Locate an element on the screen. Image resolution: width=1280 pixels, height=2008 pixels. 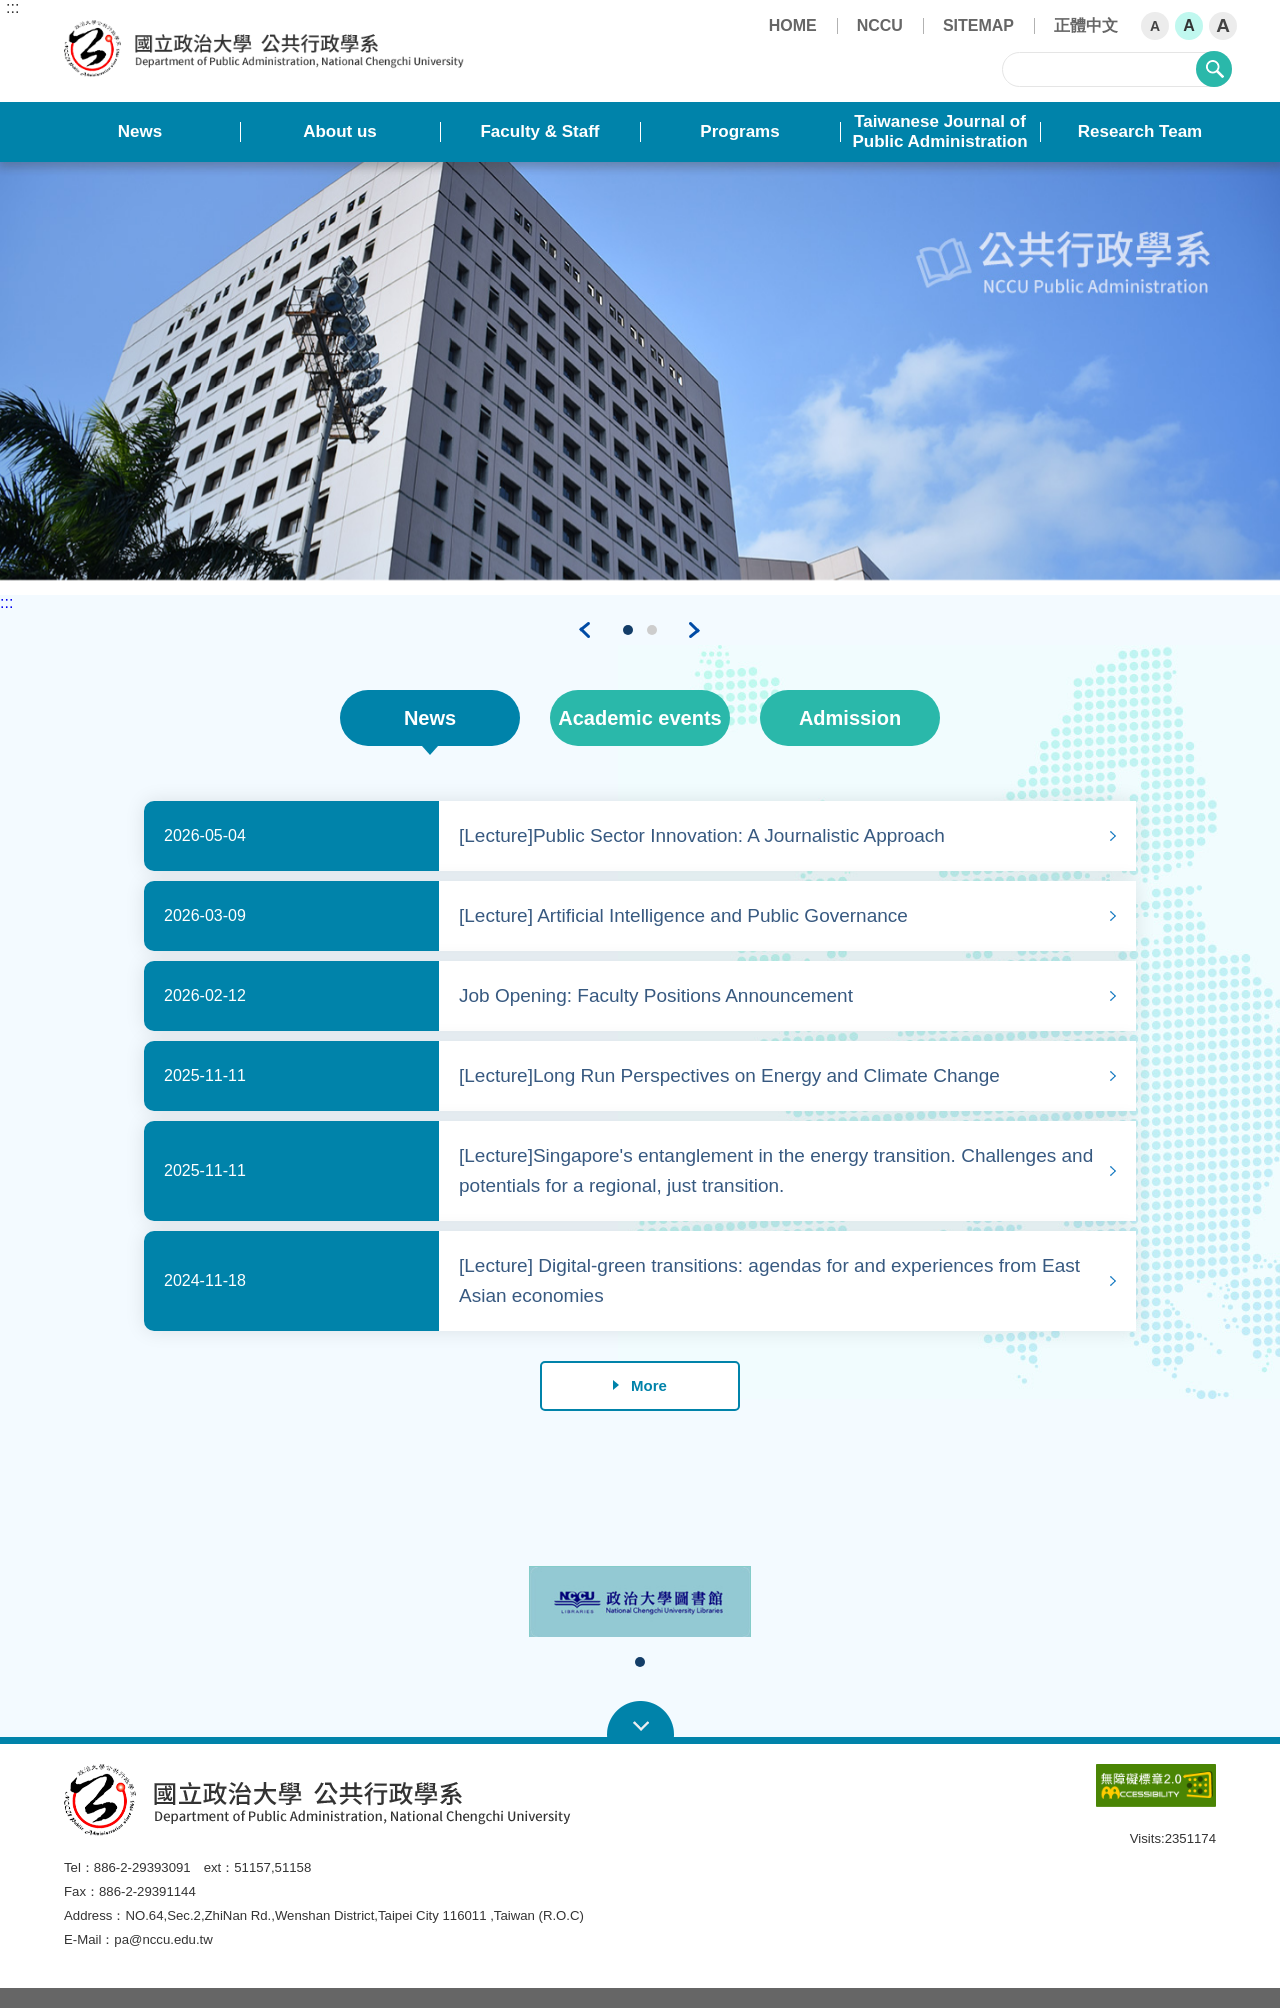
Research Team [button] is located at coordinates (1140, 131).